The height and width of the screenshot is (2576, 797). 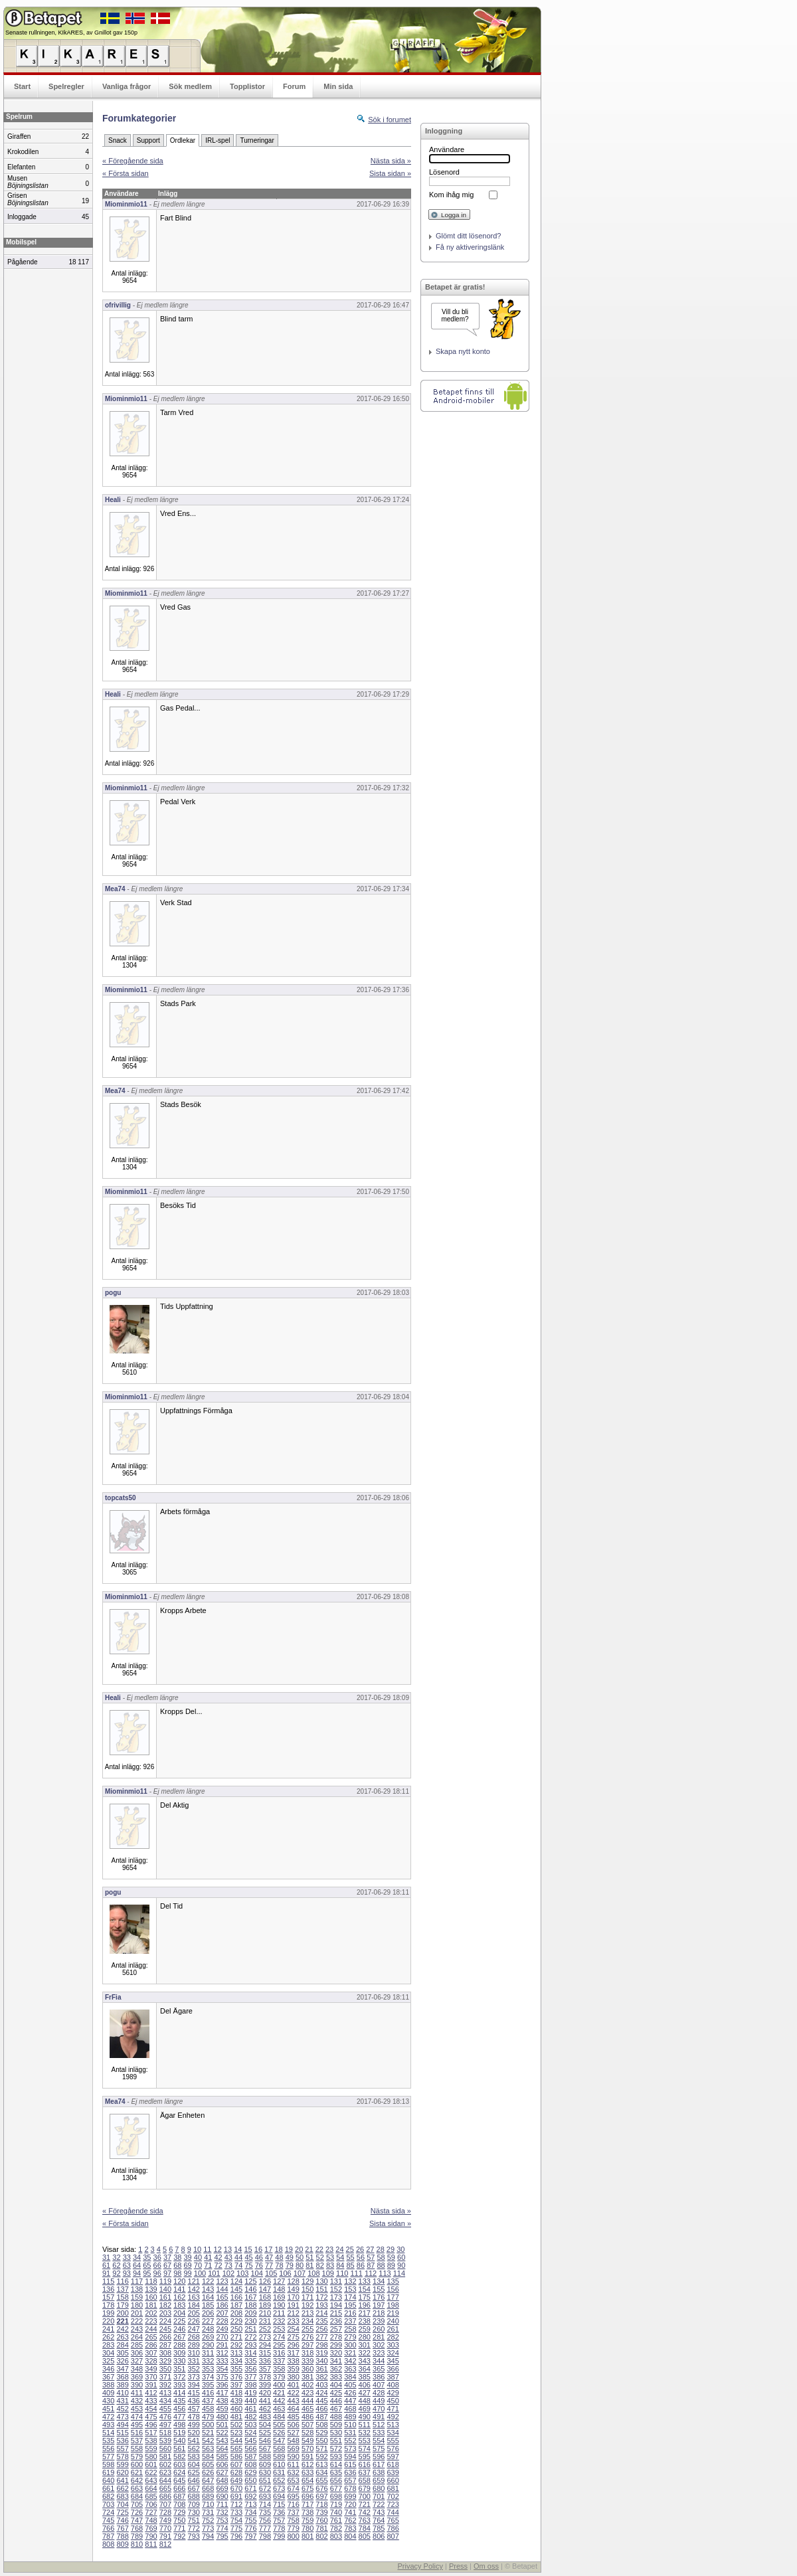 What do you see at coordinates (336, 2433) in the screenshot?
I see `530` at bounding box center [336, 2433].